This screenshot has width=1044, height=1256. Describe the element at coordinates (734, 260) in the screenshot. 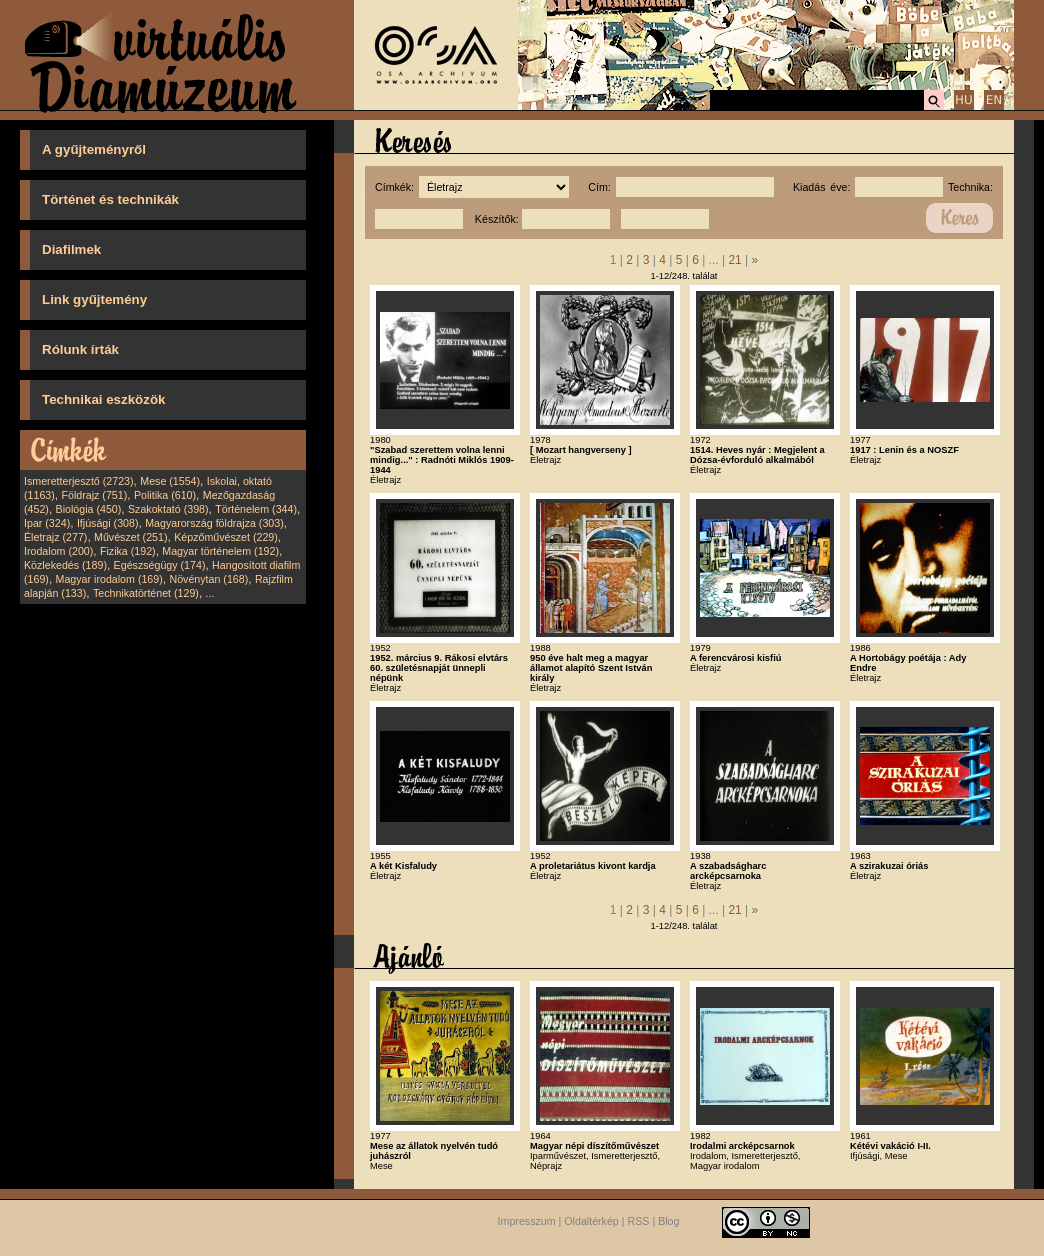

I see `21` at that location.